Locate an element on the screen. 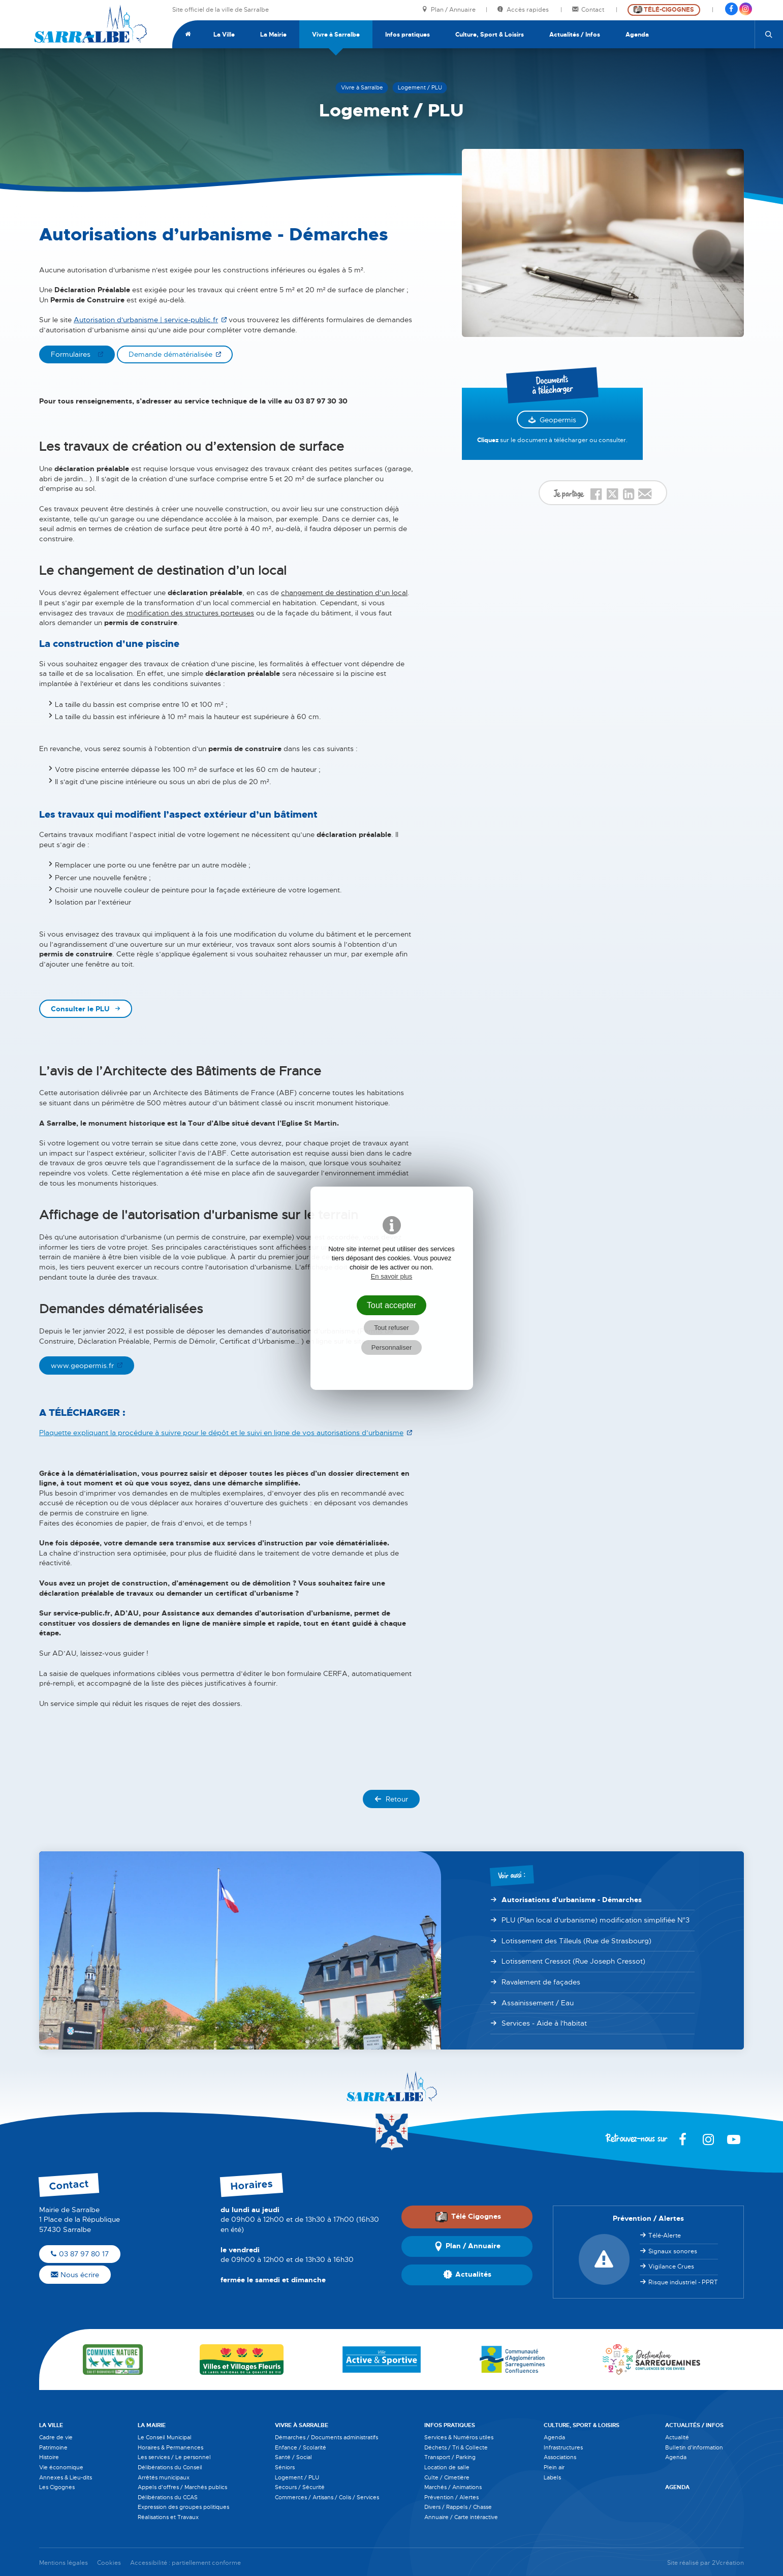 This screenshot has width=783, height=2576. Actualités / Infos is located at coordinates (574, 34).